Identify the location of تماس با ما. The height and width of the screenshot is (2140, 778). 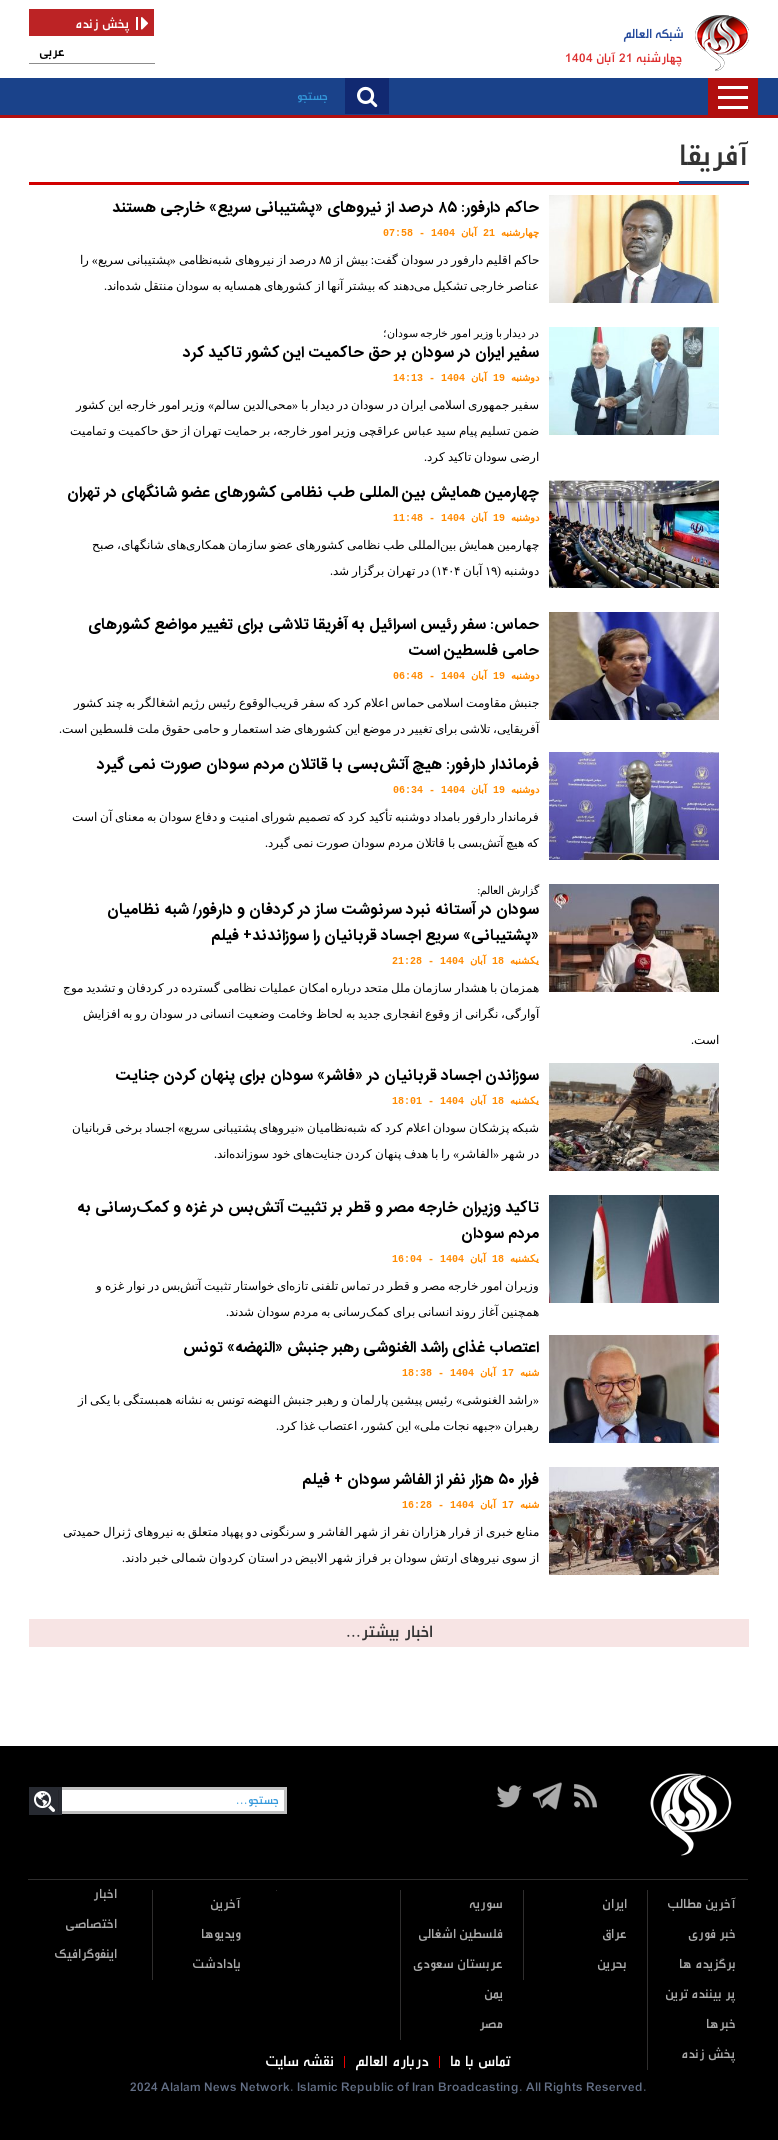
(480, 2062).